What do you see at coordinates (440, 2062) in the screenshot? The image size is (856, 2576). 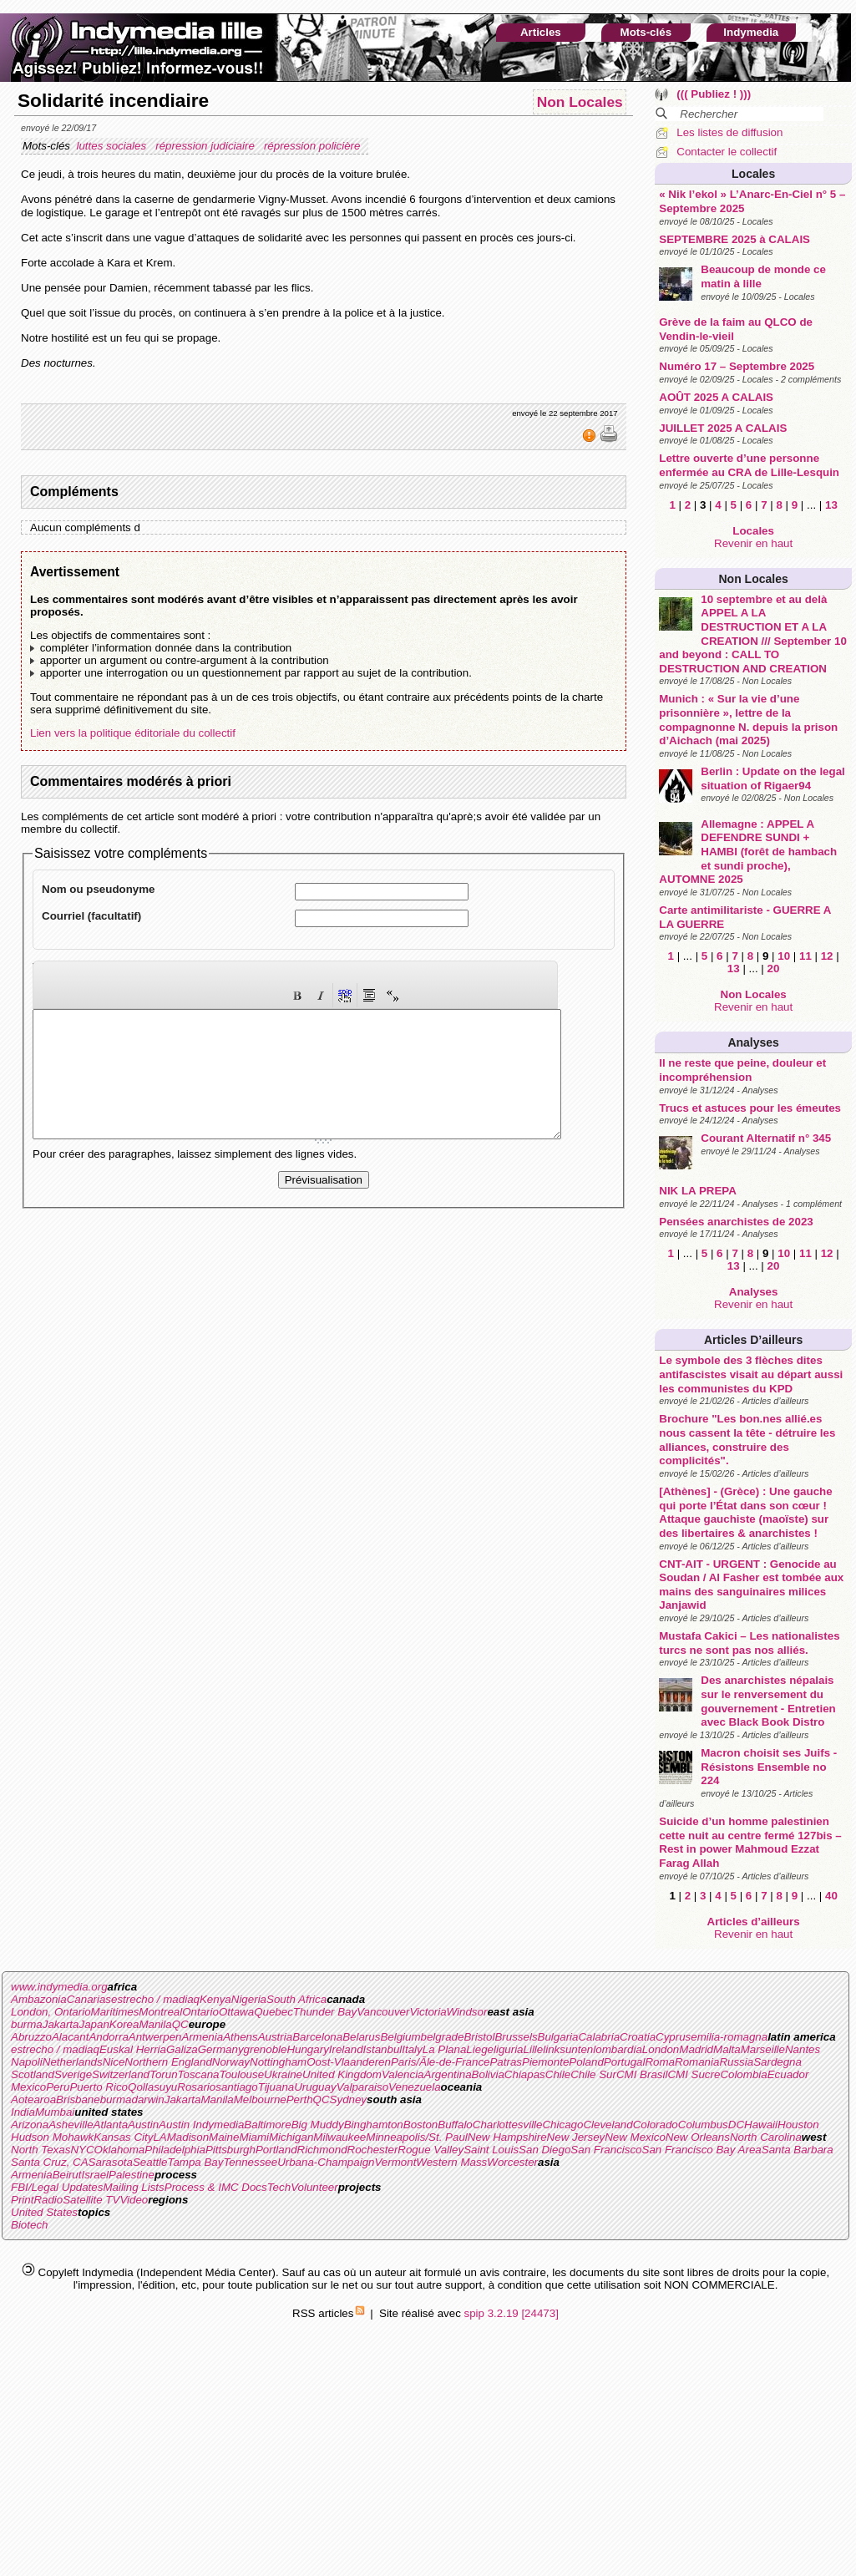 I see `Paris/Ãle-de-France` at bounding box center [440, 2062].